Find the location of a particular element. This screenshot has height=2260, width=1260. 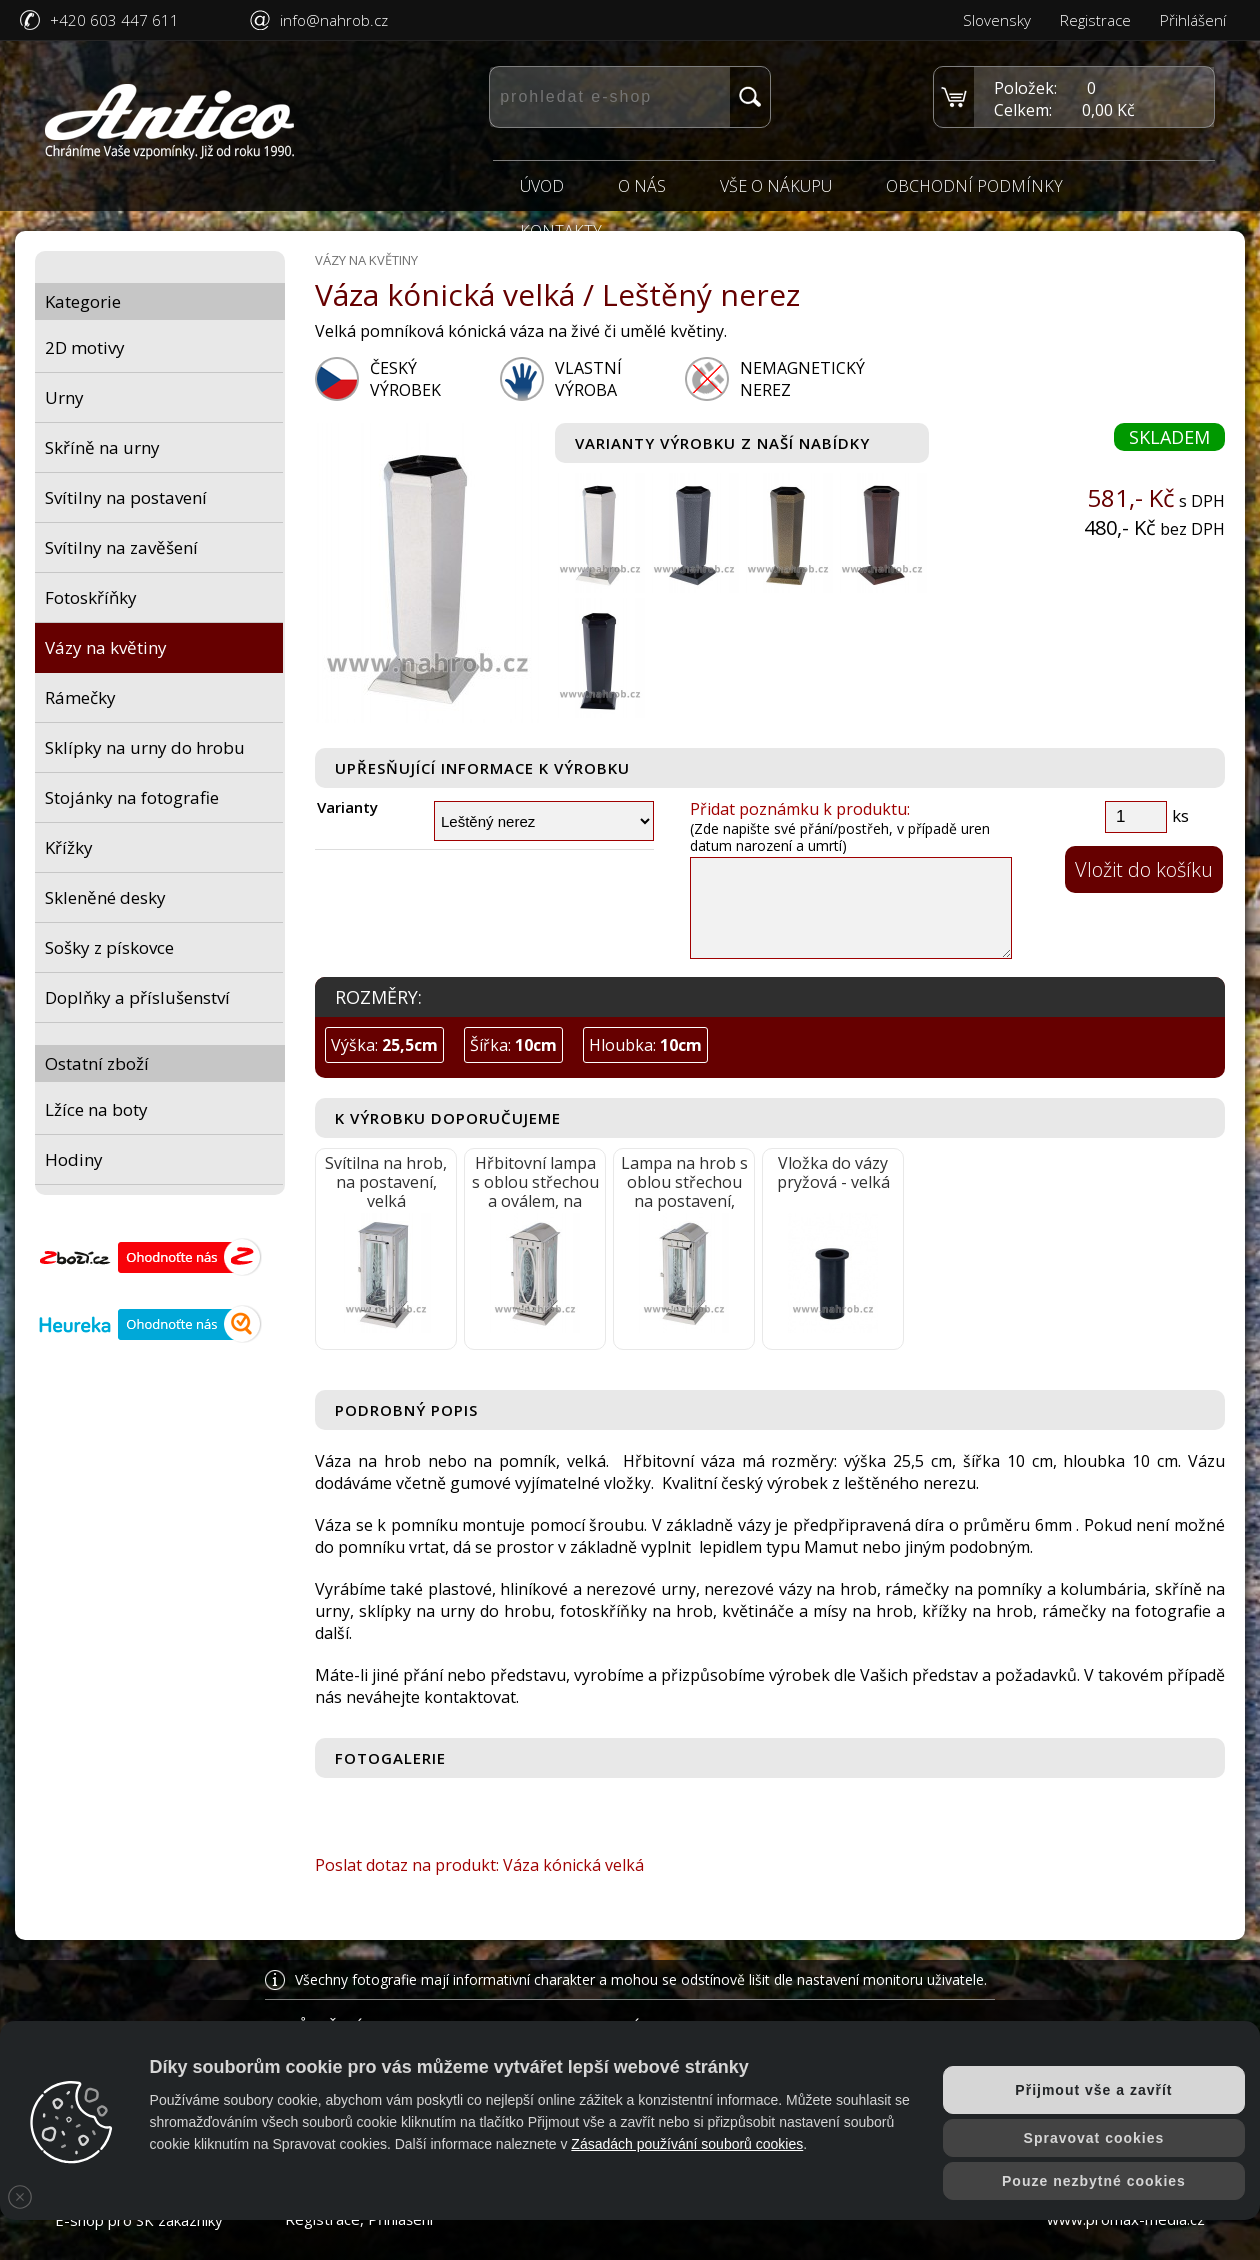

Hřbitovní lampa s oblou střechou a oválem, na postavení, velká is located at coordinates (535, 1182).